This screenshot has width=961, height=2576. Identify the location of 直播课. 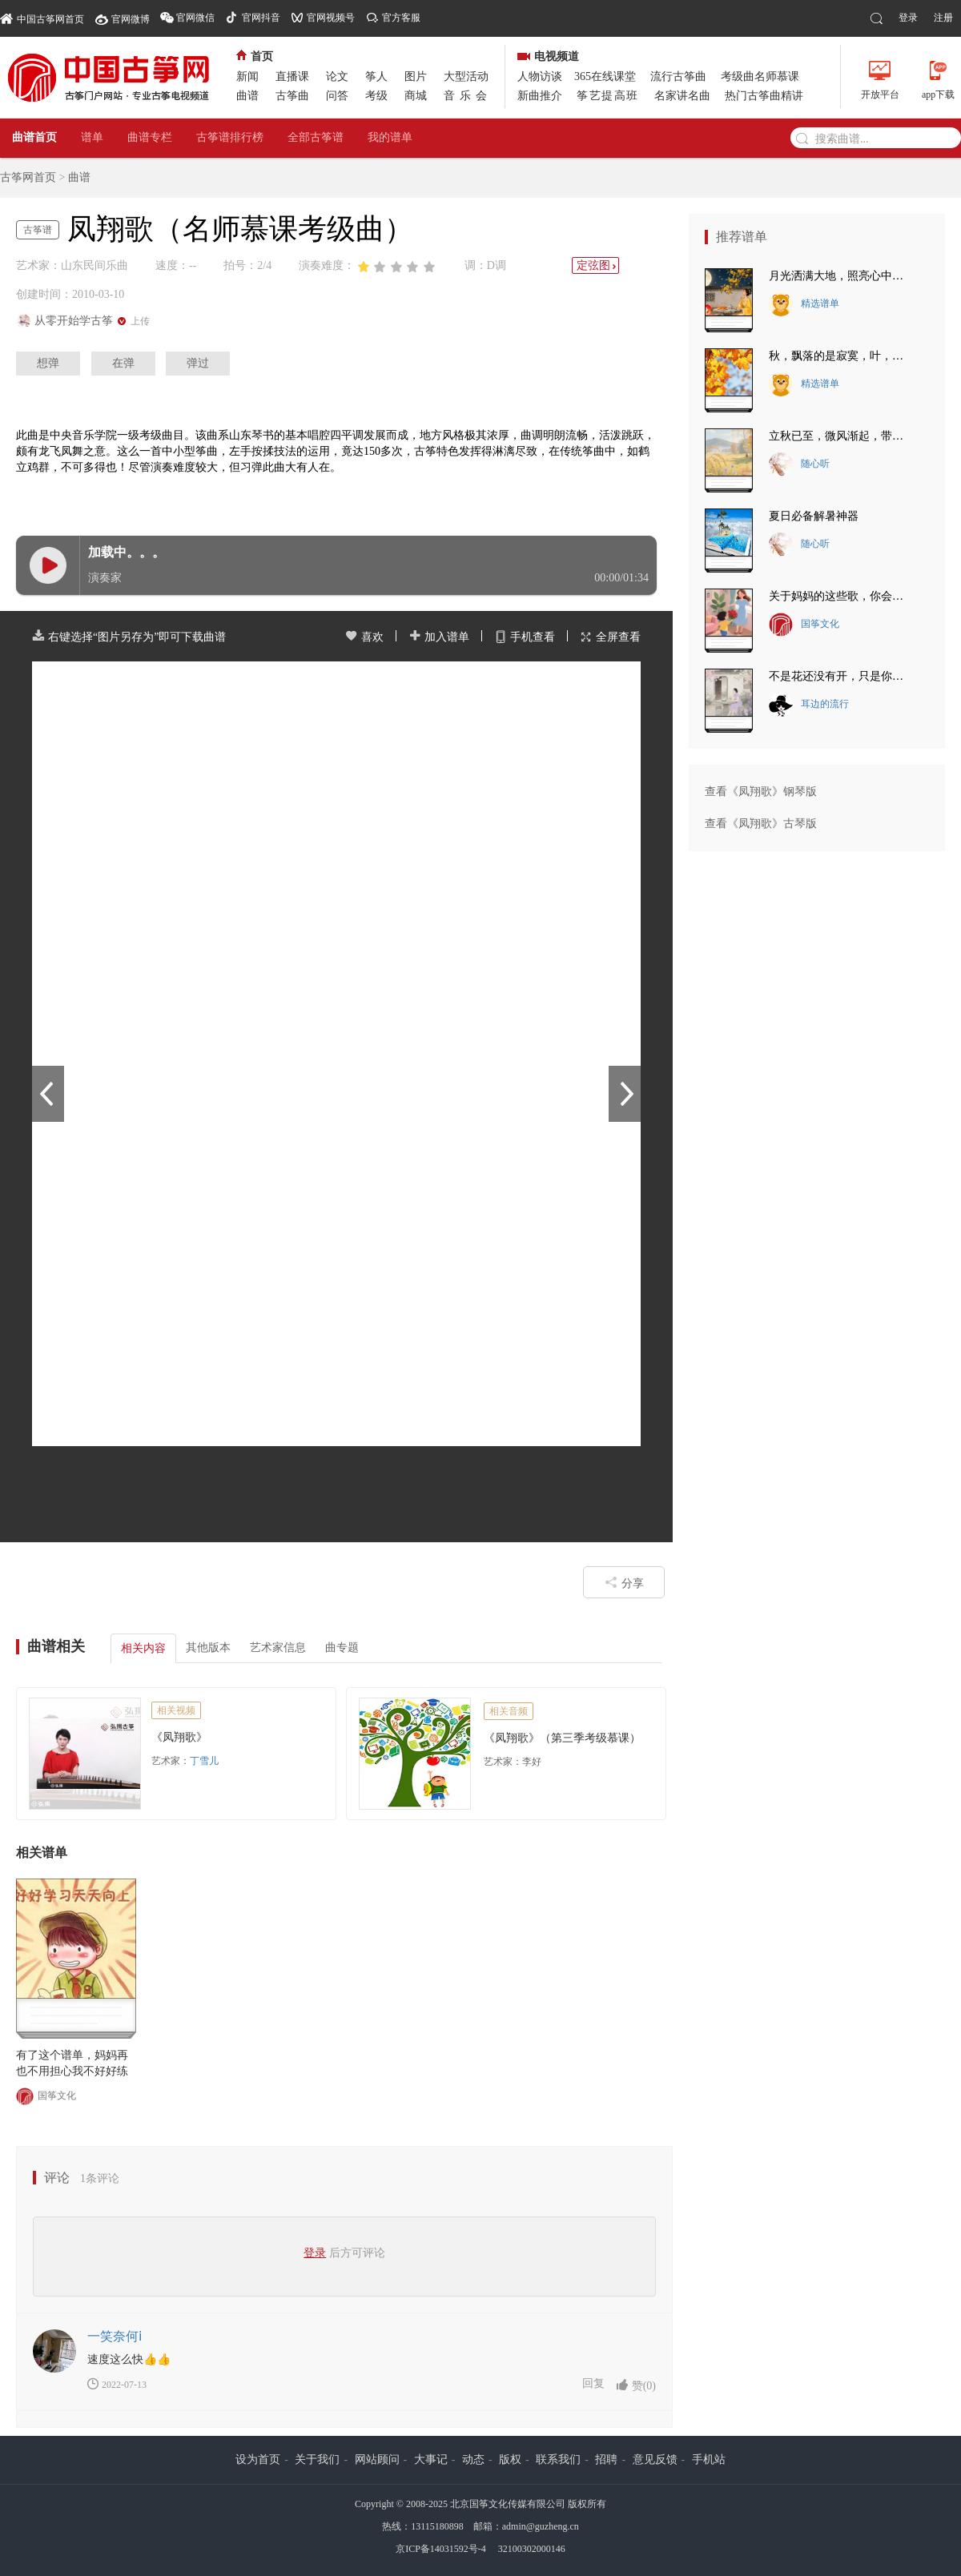
(292, 76).